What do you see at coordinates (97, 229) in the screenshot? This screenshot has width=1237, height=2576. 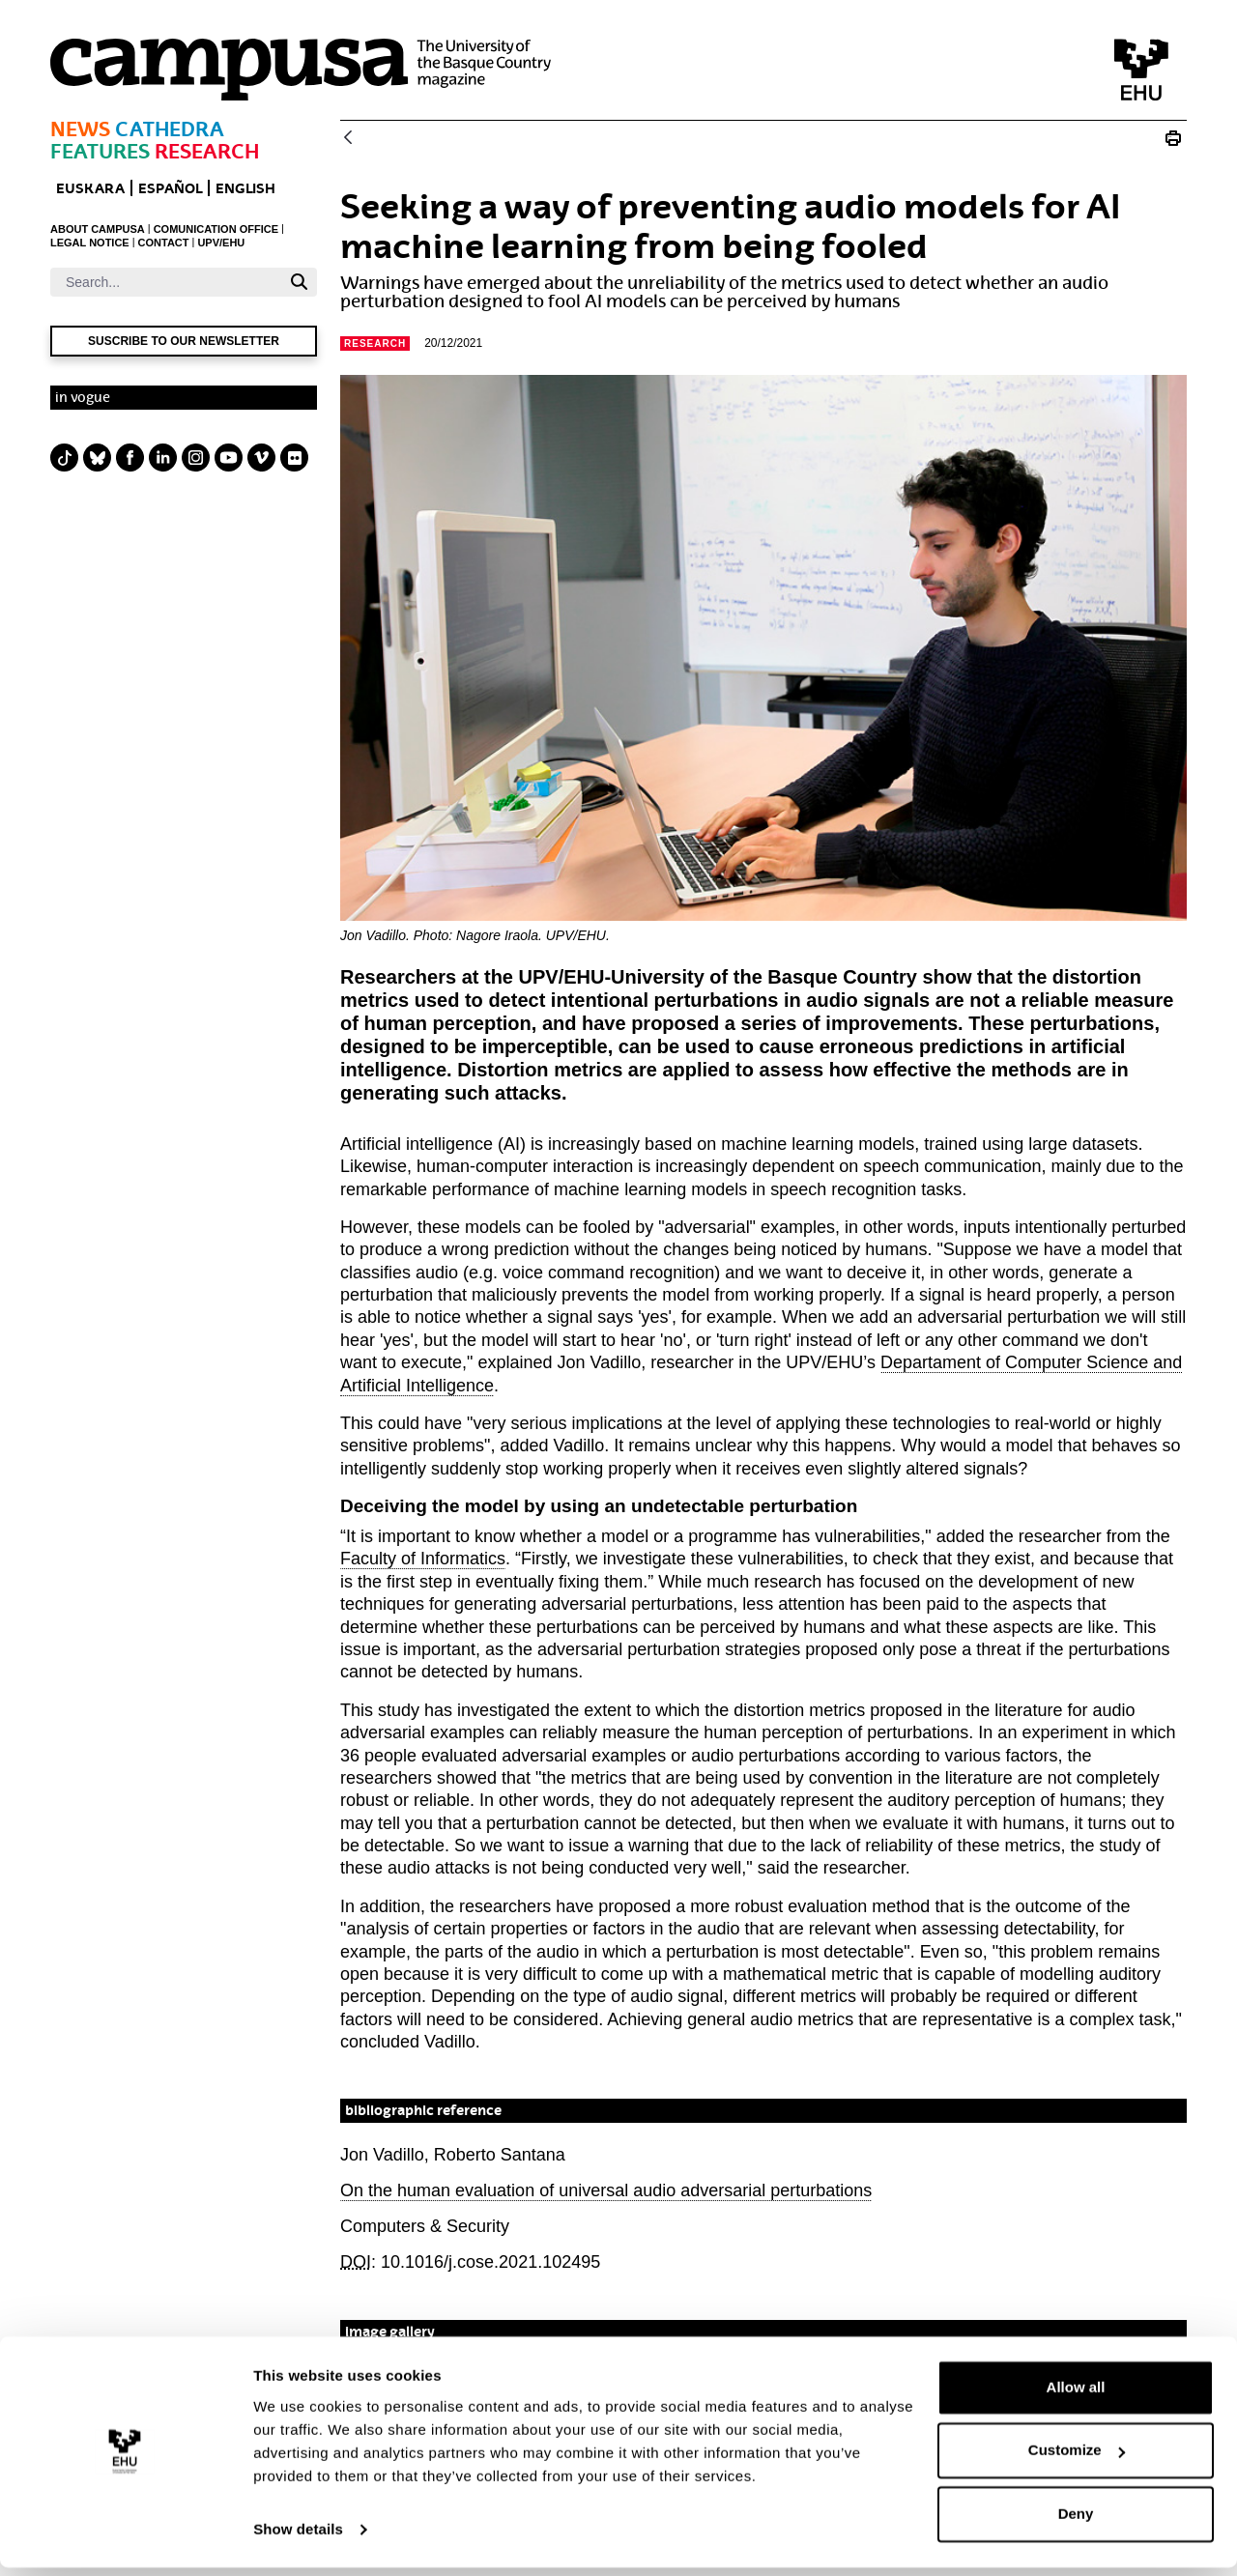 I see `ABOUT CAMPUSA` at bounding box center [97, 229].